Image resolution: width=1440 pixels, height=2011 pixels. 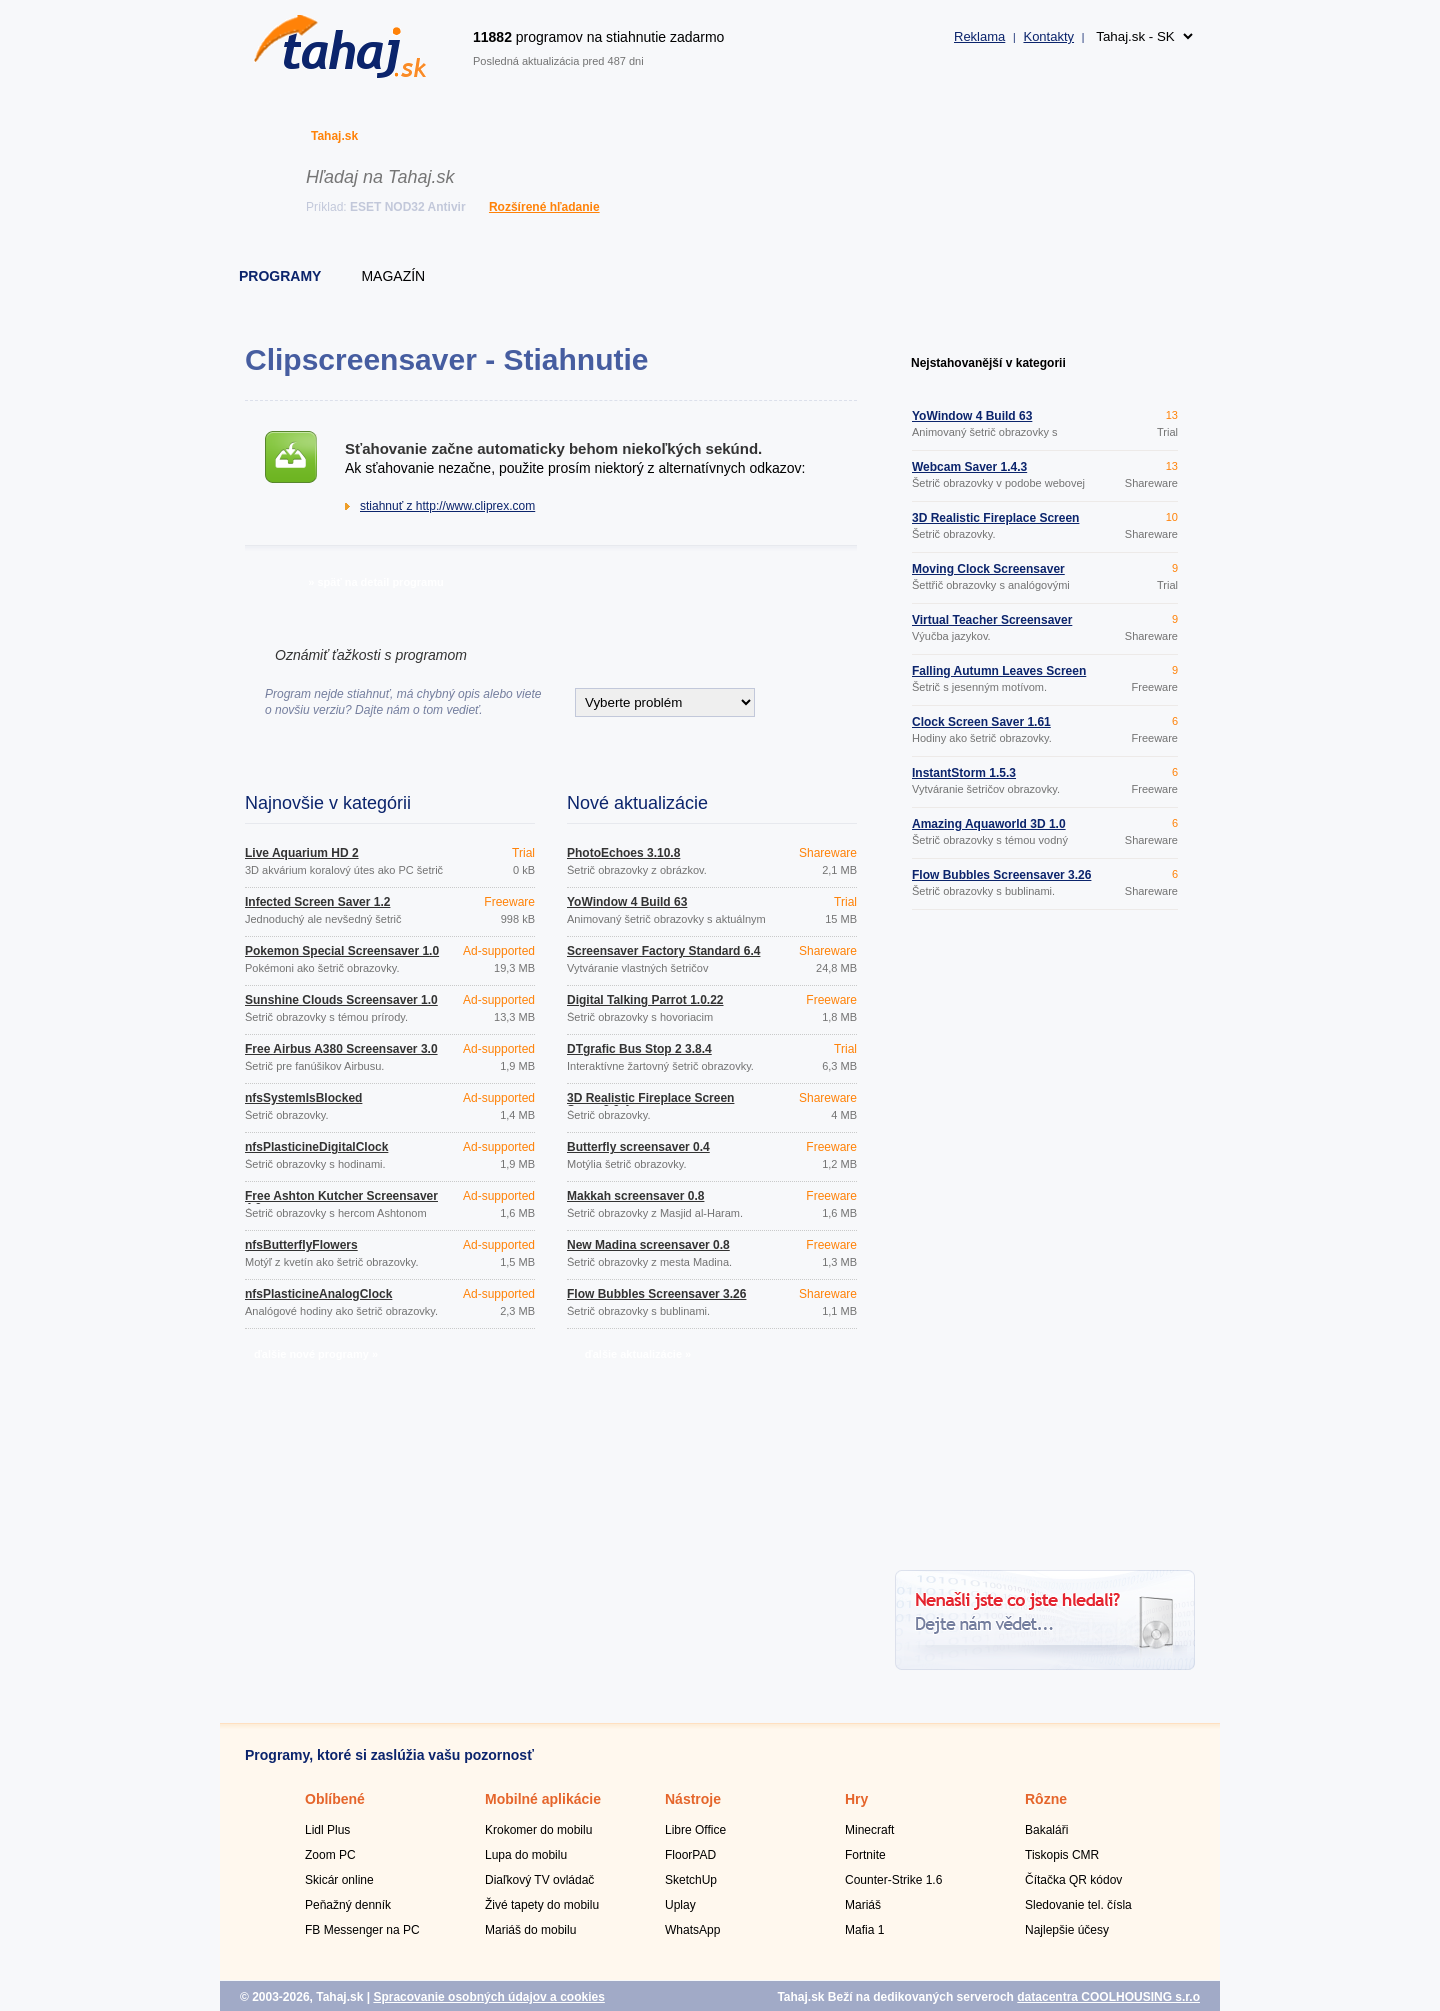 I want to click on Hry, so click(x=856, y=1799).